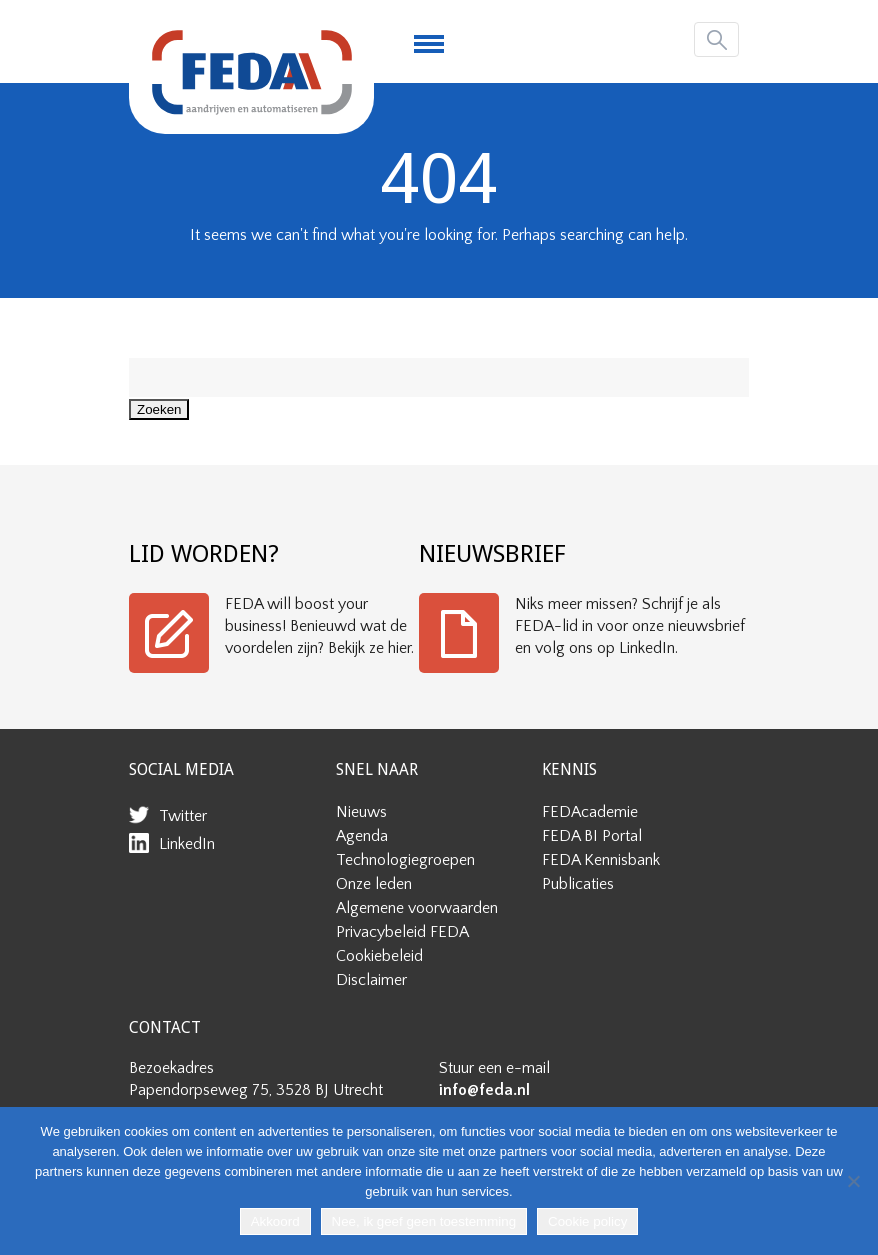 Image resolution: width=878 pixels, height=1255 pixels. Describe the element at coordinates (405, 860) in the screenshot. I see `Technologiegroepen` at that location.